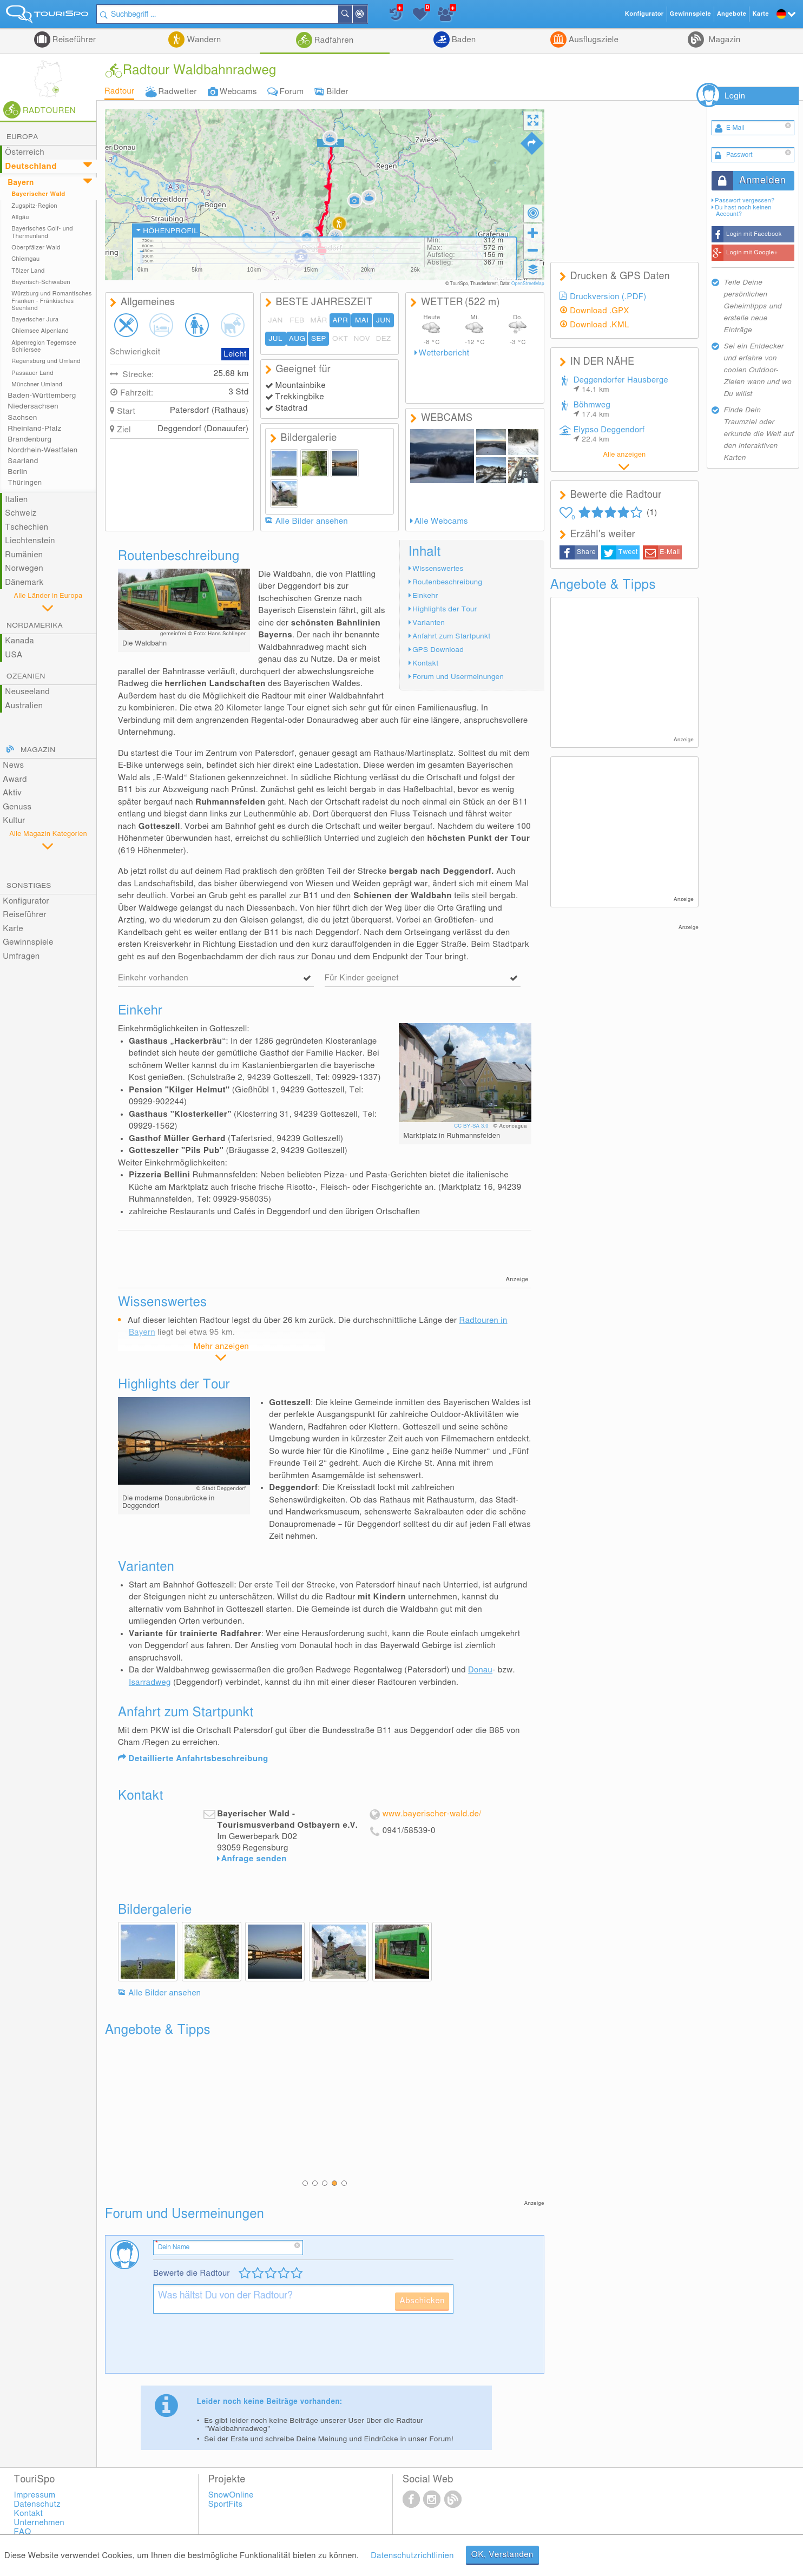  I want to click on FEB, so click(297, 320).